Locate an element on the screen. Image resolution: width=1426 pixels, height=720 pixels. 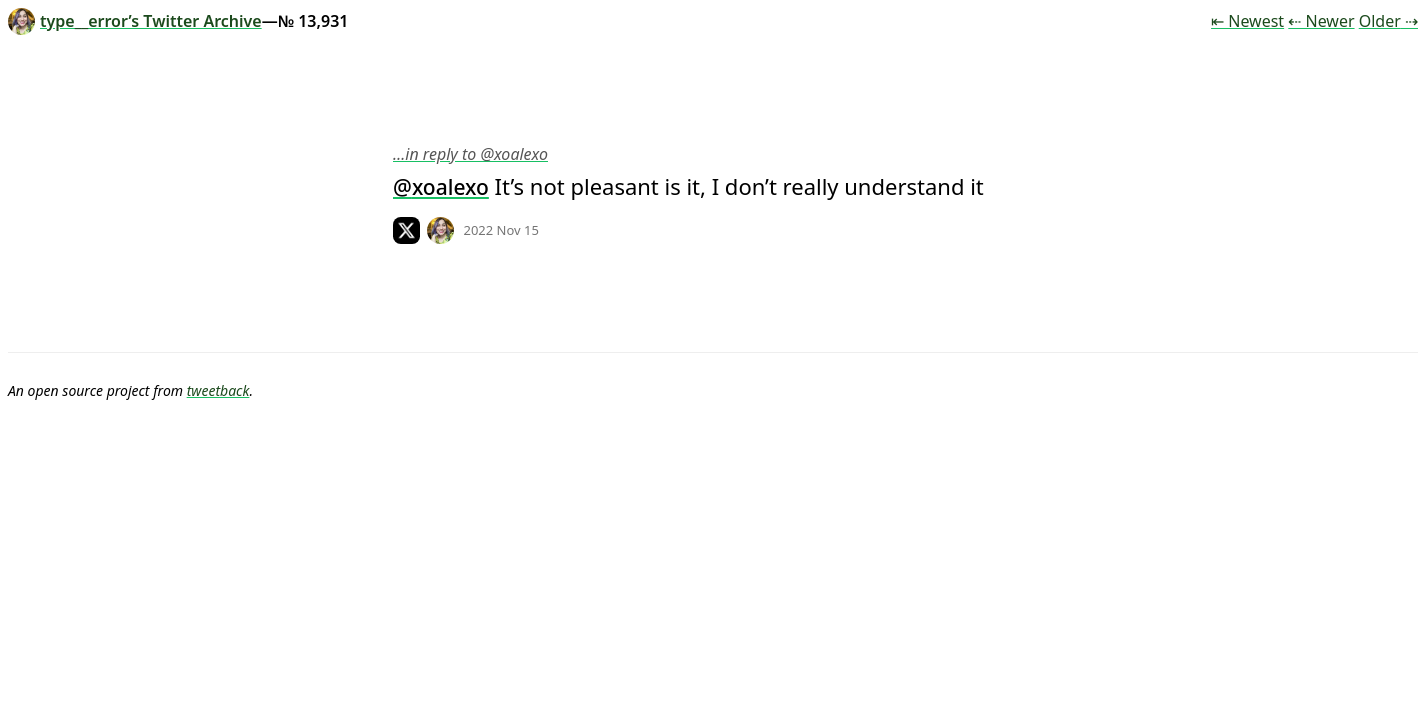
type__error’s Twitter Archive is located at coordinates (135, 21).